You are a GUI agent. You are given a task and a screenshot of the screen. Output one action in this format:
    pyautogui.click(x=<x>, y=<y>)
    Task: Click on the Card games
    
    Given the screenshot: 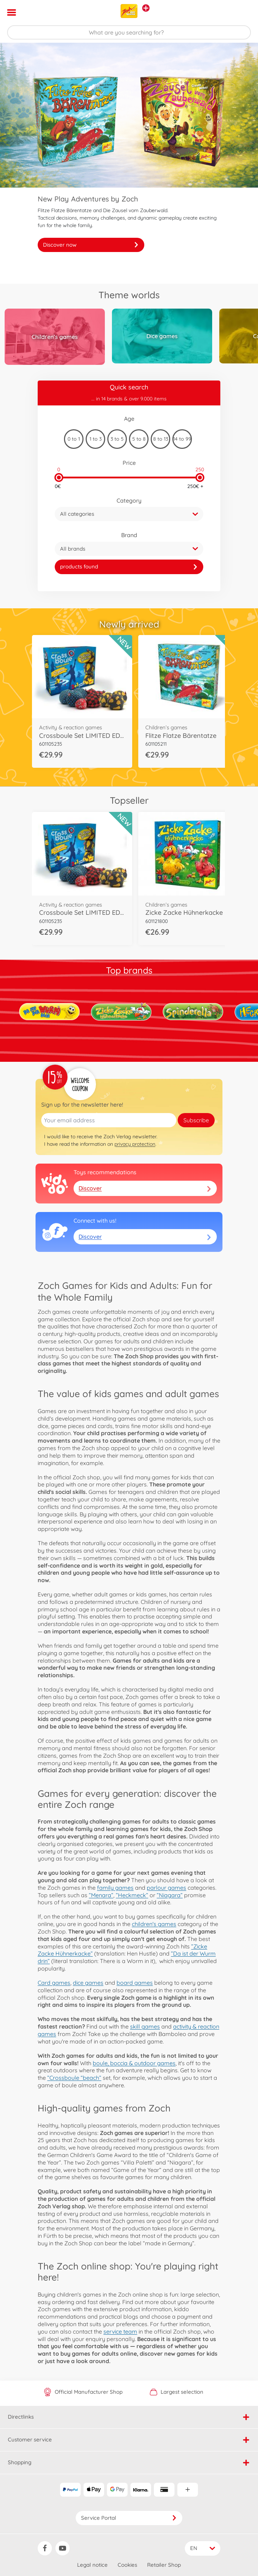 What is the action you would take?
    pyautogui.click(x=54, y=1982)
    